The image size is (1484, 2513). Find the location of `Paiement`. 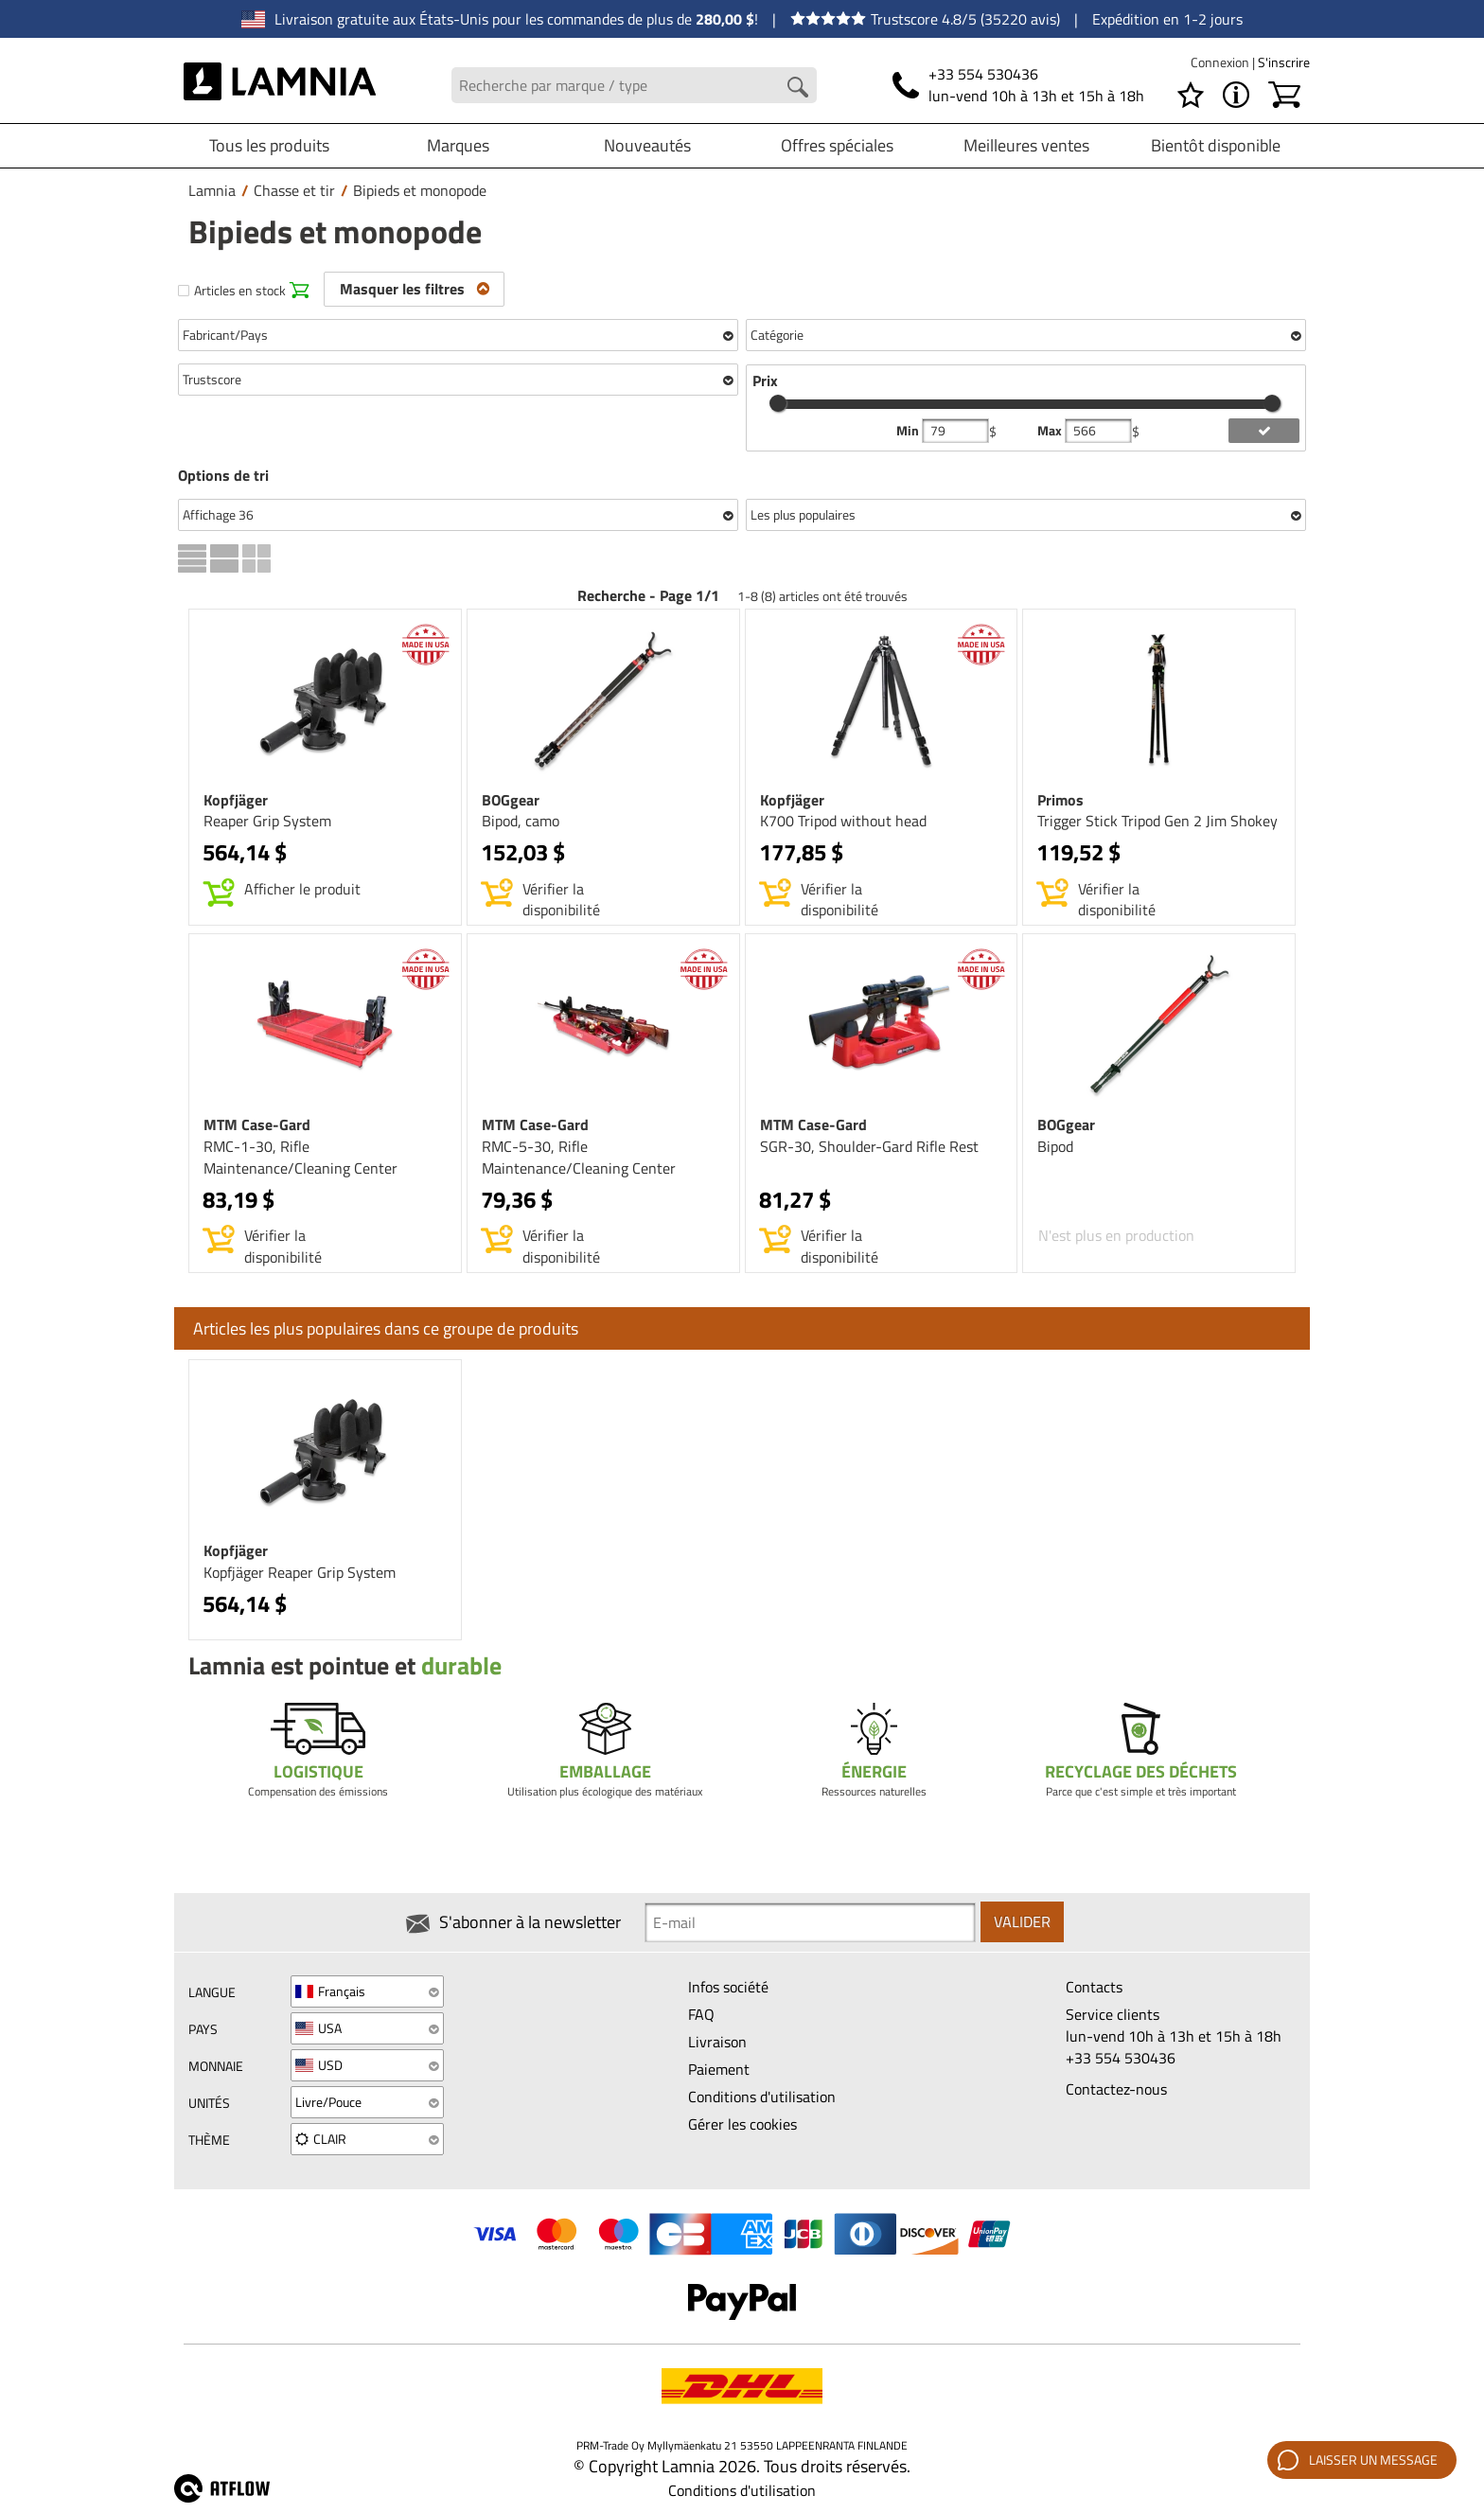

Paiement is located at coordinates (719, 2069).